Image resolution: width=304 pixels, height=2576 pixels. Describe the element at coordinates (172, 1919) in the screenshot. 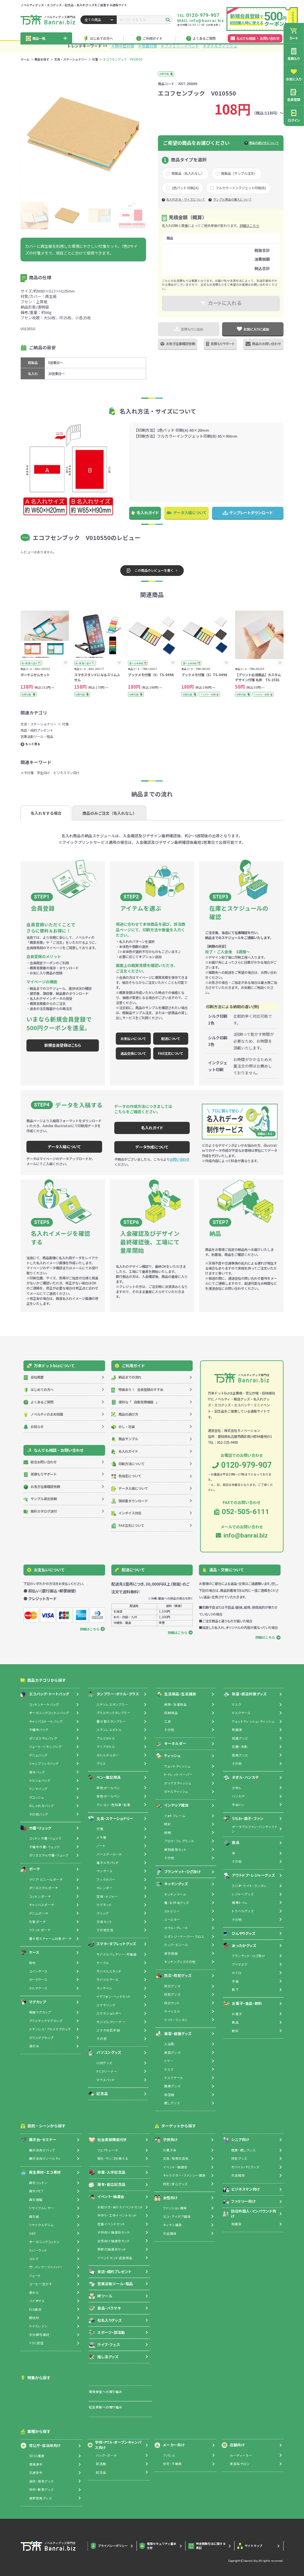

I see `コースター` at that location.